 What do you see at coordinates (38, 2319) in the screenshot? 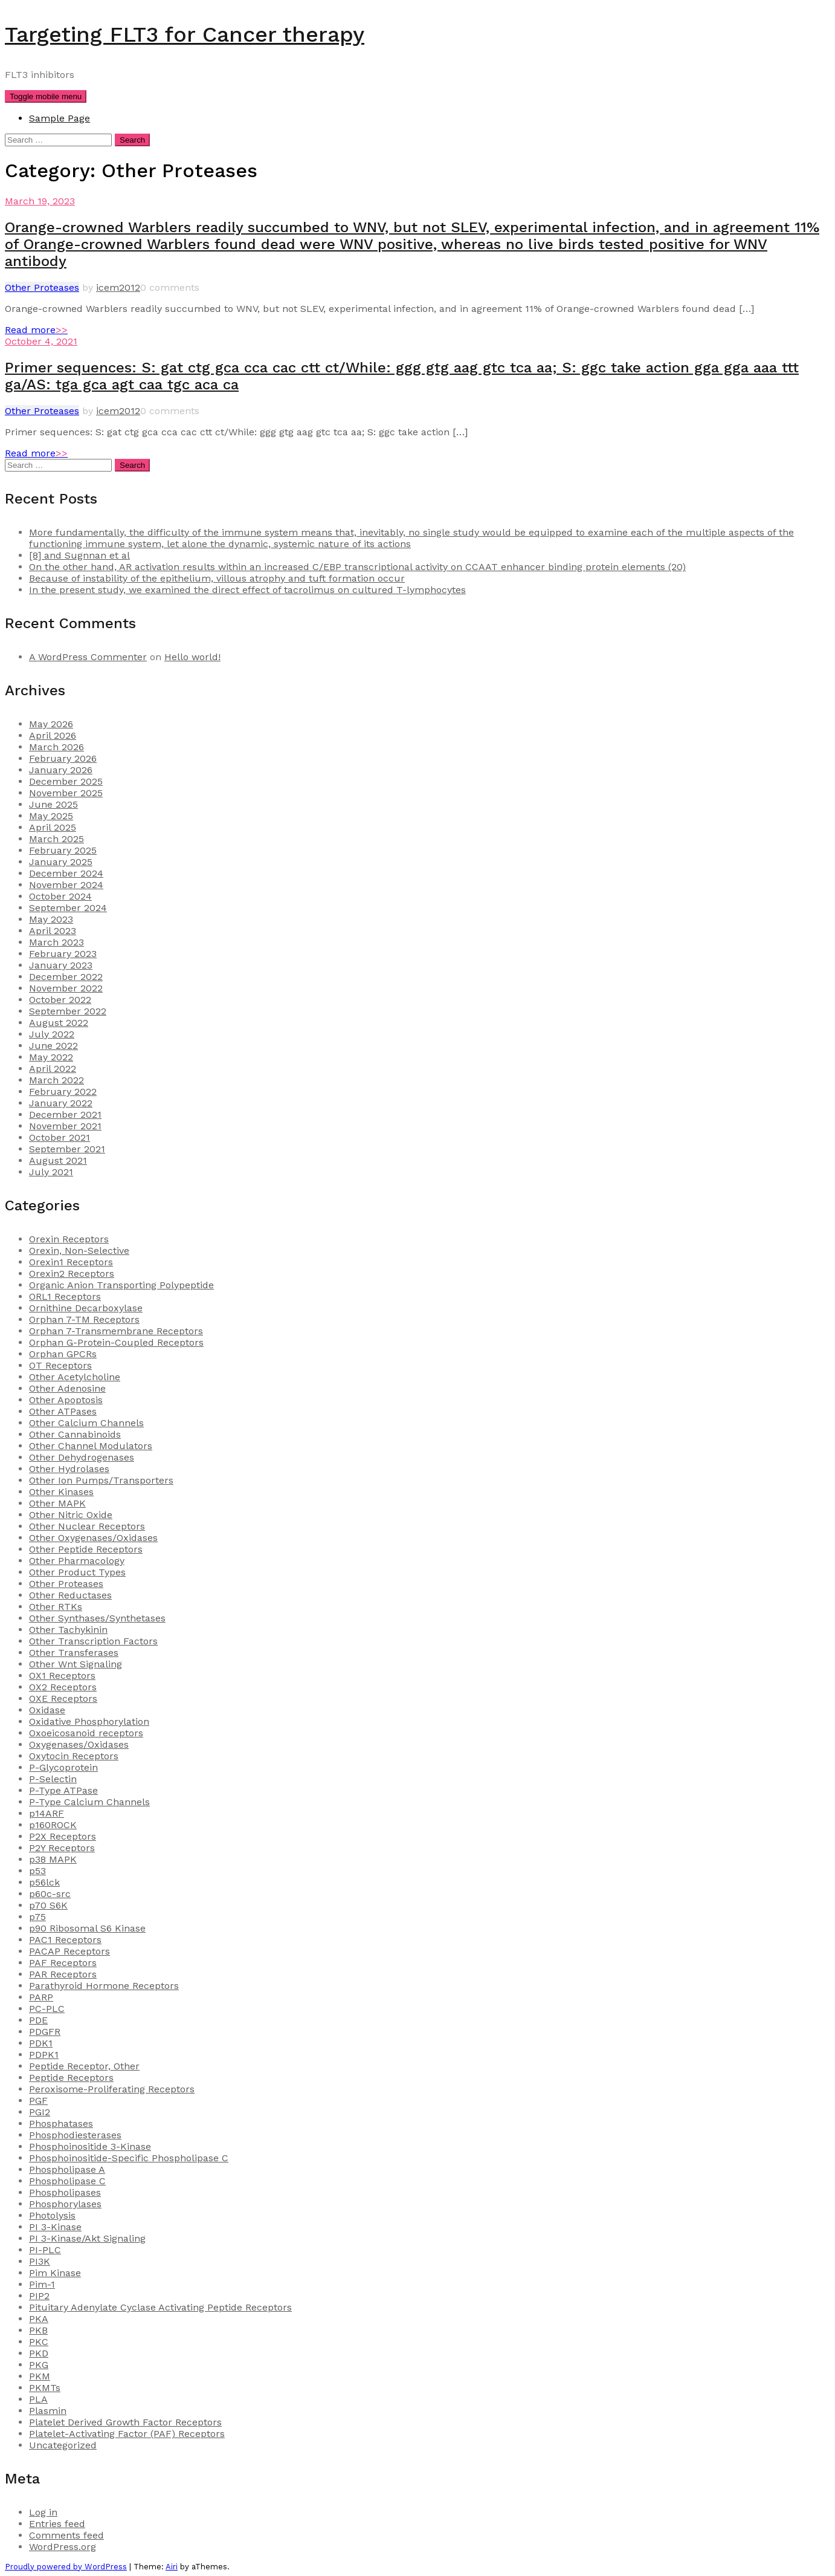
I see `PKA` at bounding box center [38, 2319].